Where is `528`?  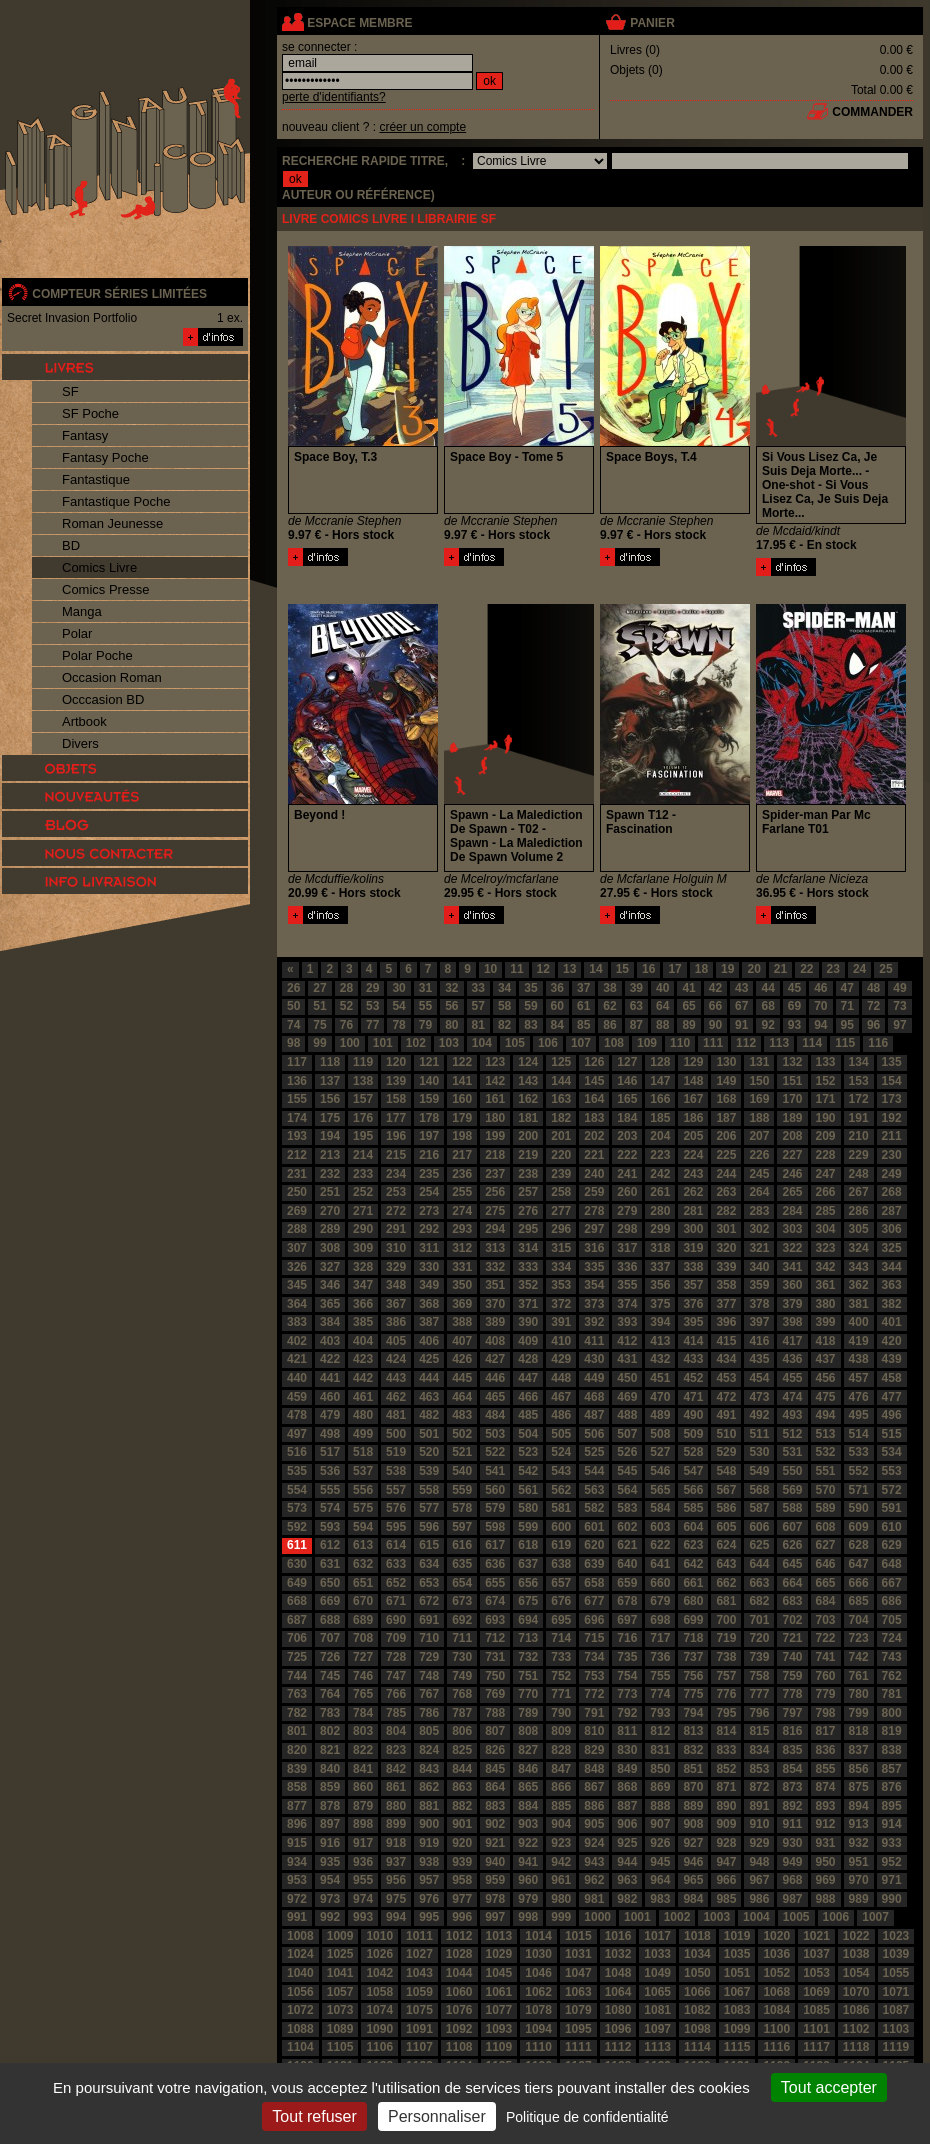
528 is located at coordinates (693, 1452).